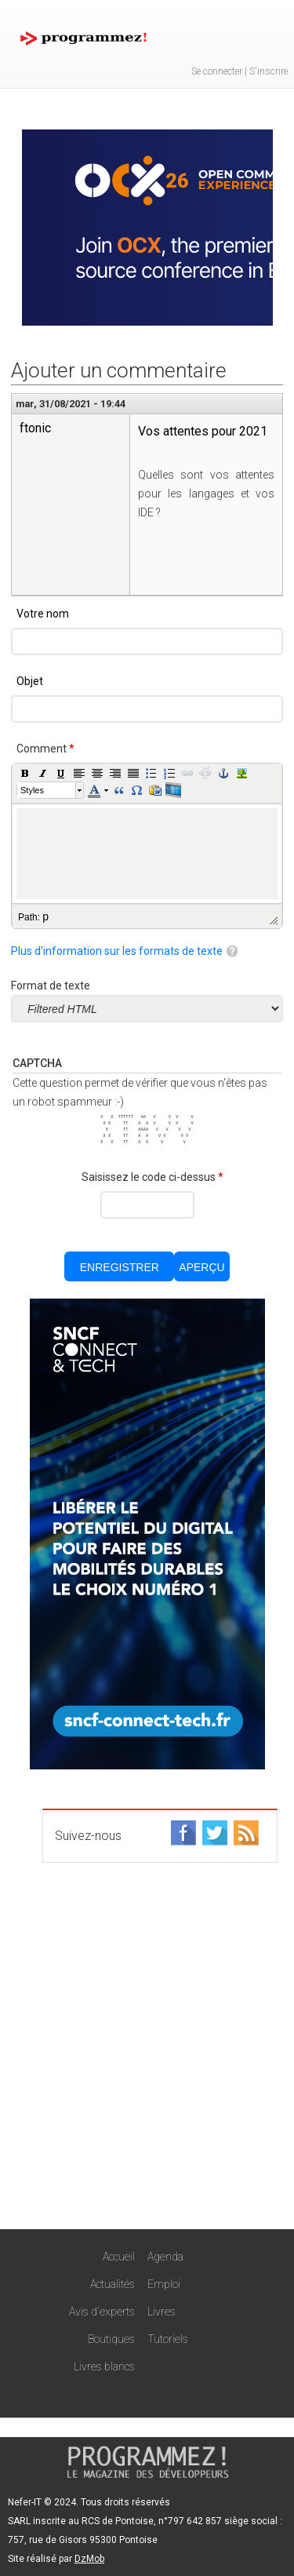 The height and width of the screenshot is (2576, 294). I want to click on Boutiques, so click(111, 2339).